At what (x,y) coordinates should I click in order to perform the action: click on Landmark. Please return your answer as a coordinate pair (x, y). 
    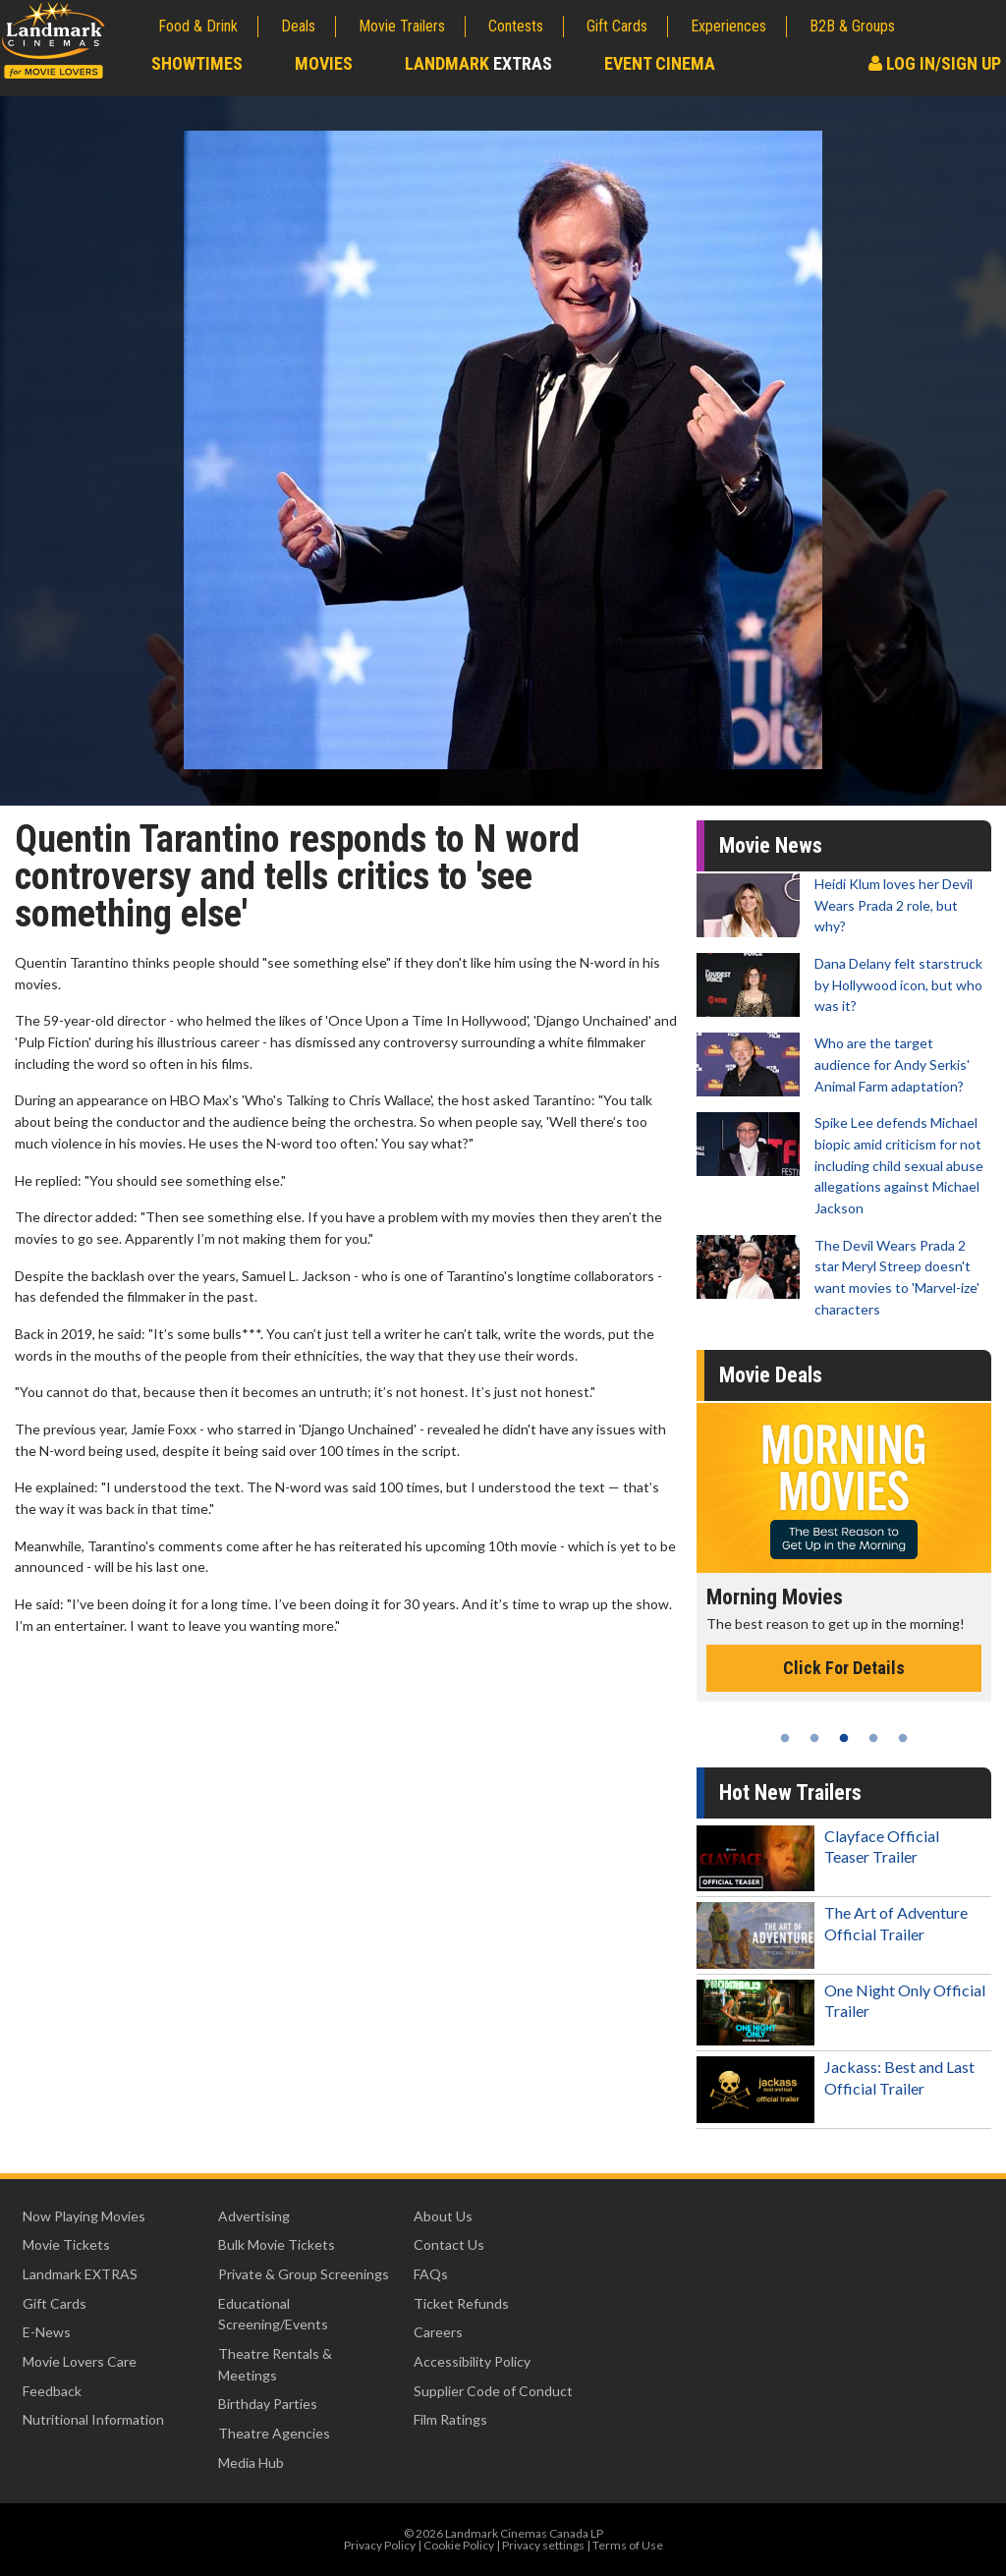
    Looking at the image, I should click on (478, 63).